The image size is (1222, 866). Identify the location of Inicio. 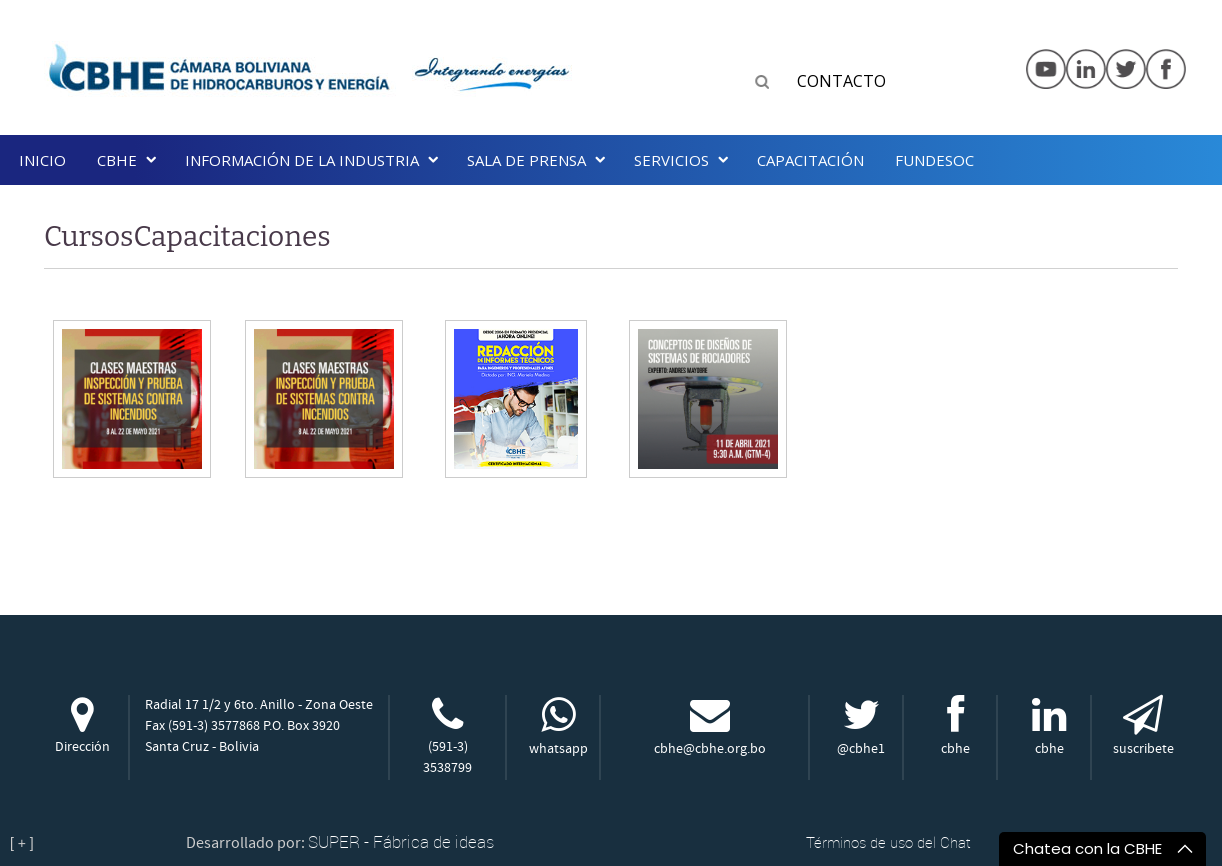
(42, 160).